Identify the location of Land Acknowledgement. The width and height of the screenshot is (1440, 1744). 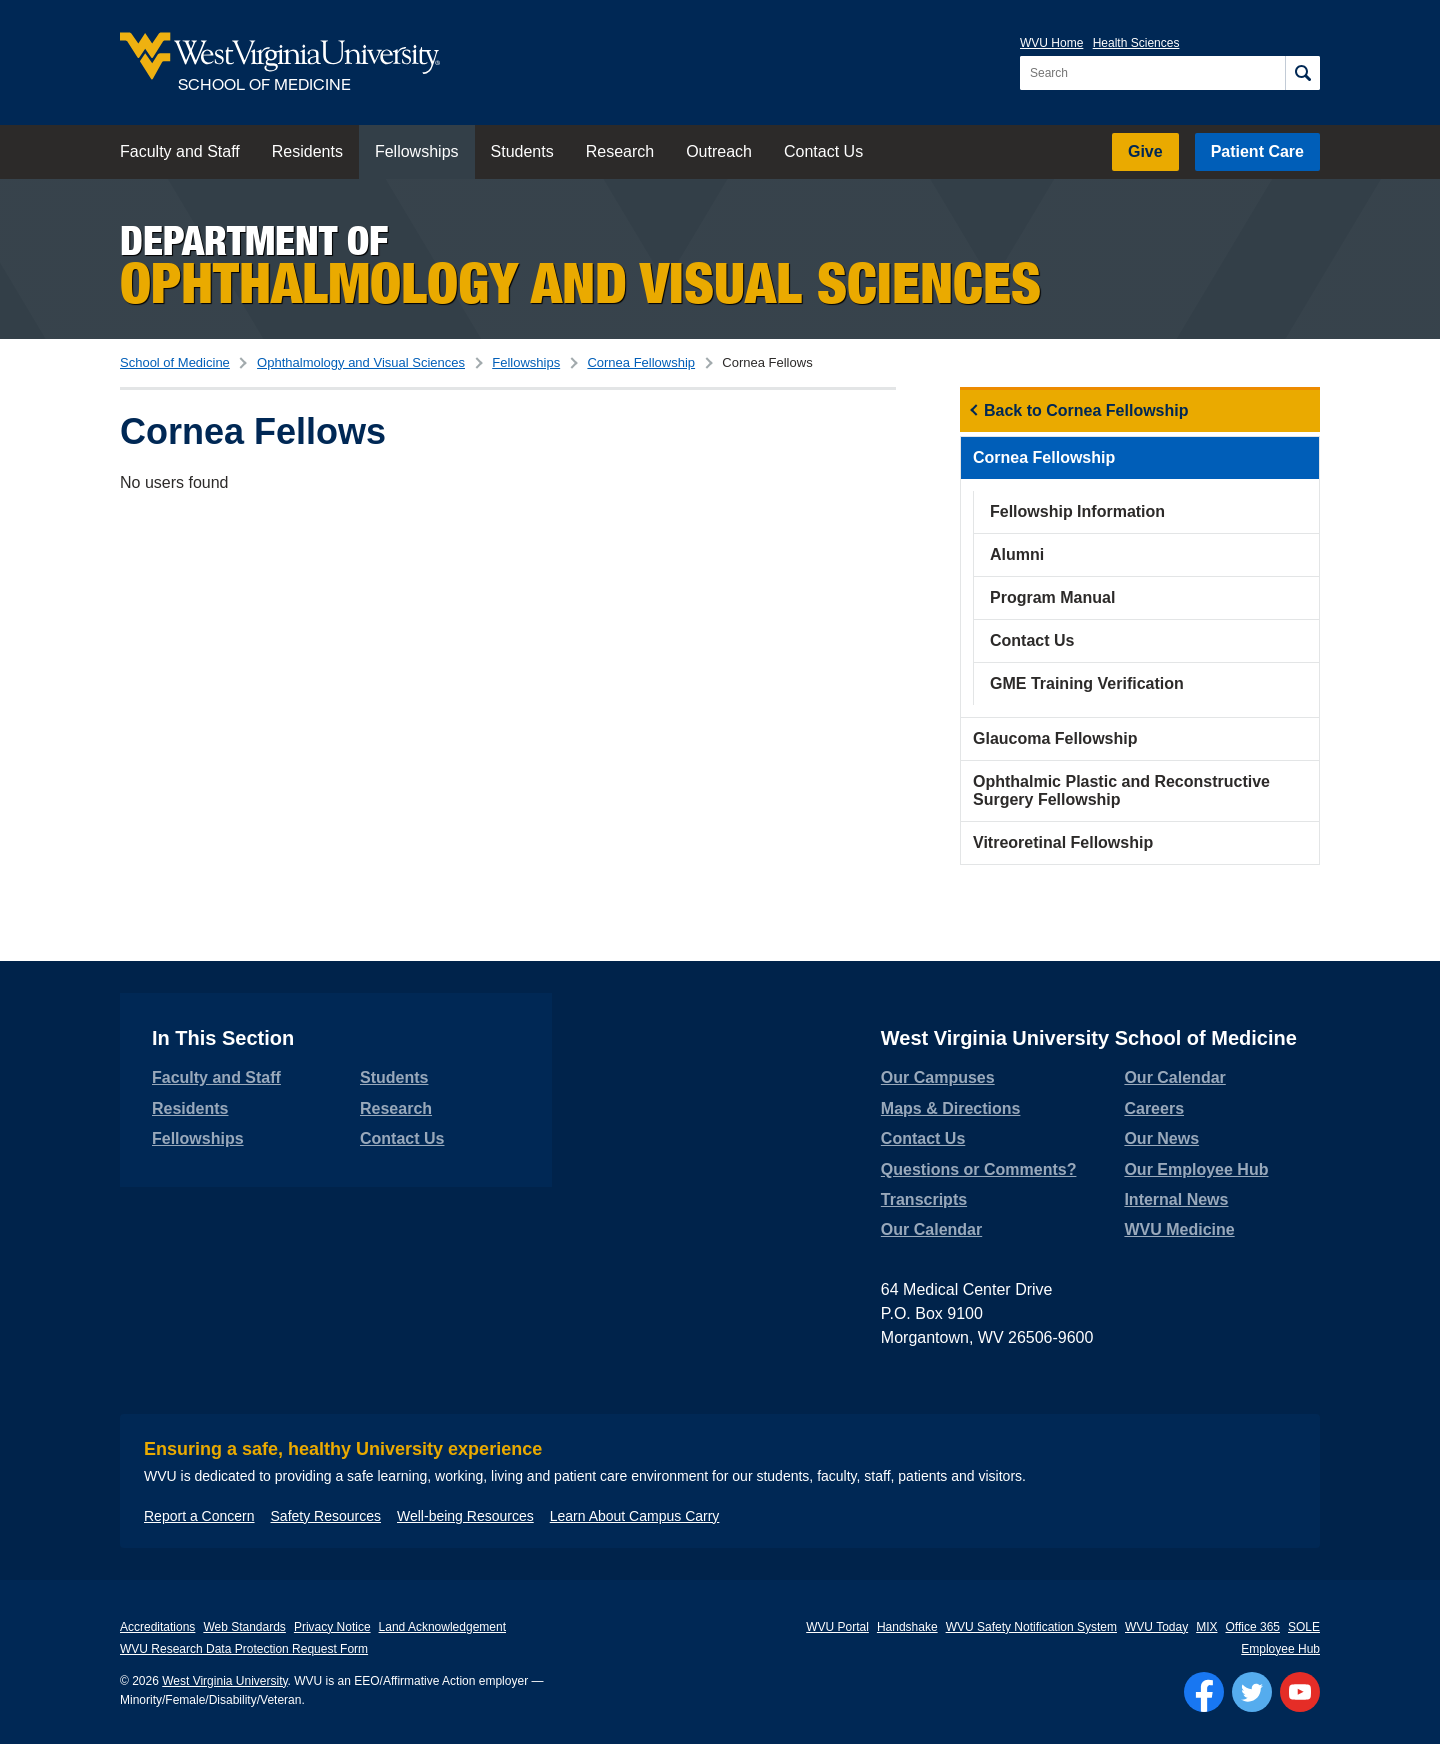
(442, 1627).